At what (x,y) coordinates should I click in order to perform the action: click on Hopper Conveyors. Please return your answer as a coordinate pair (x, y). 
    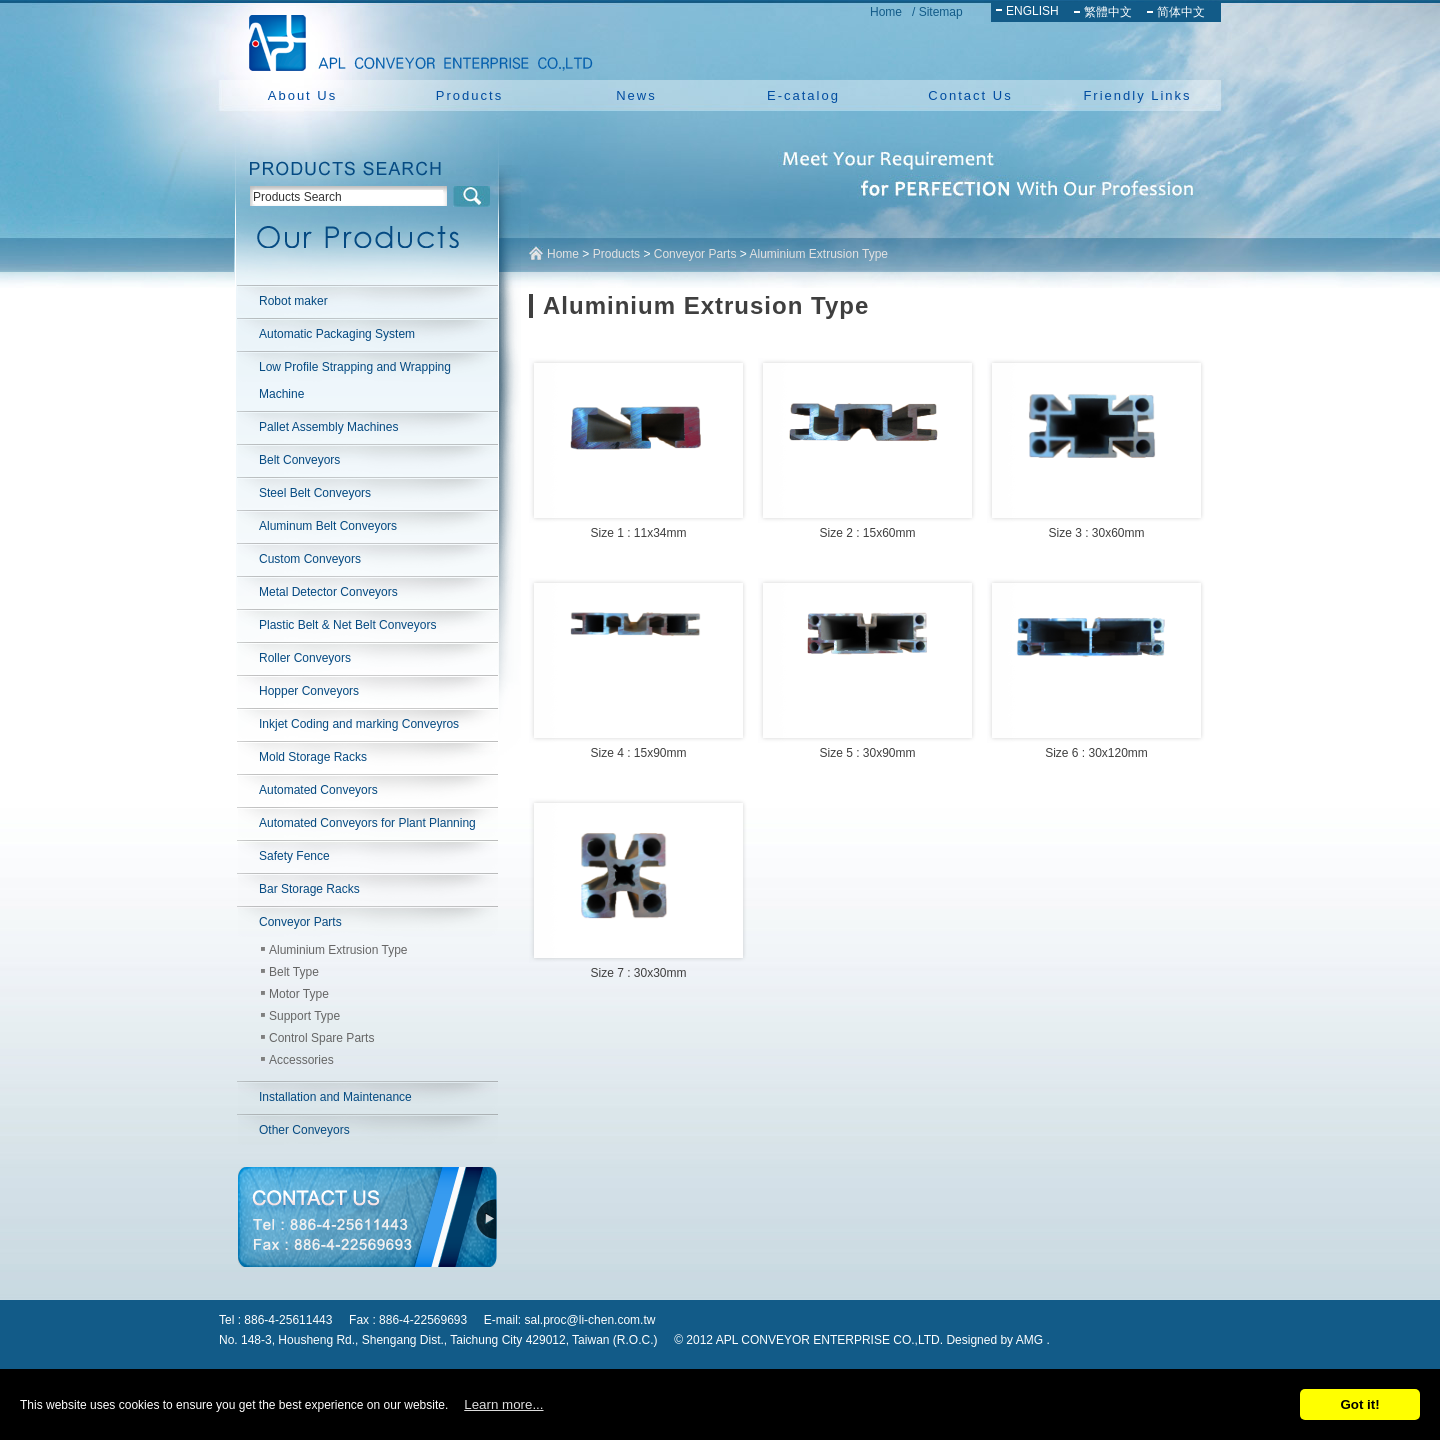
    Looking at the image, I should click on (309, 691).